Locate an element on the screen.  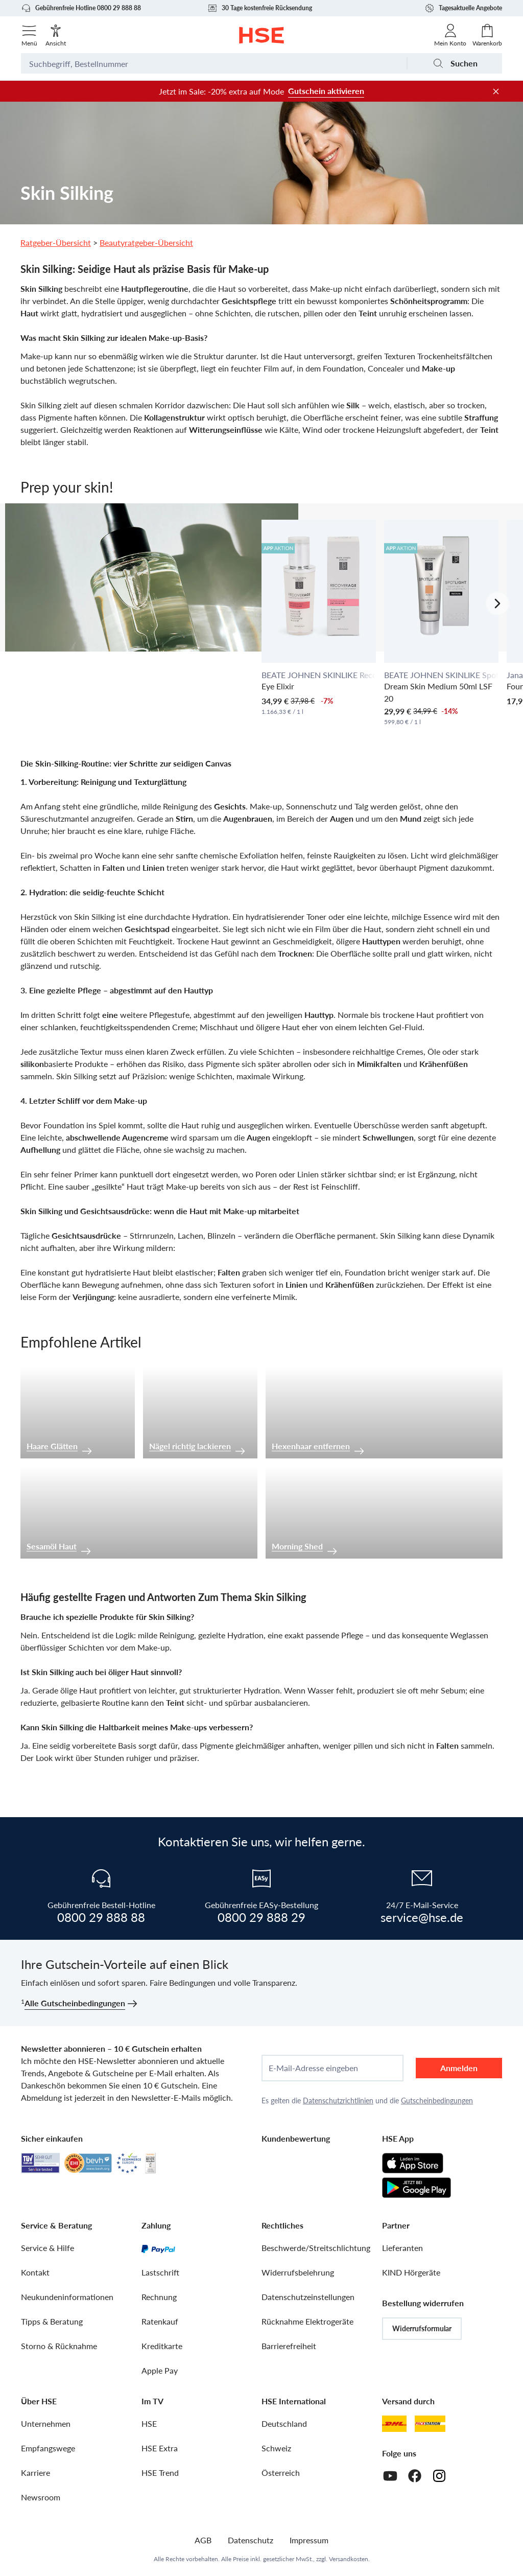
Datenschutz is located at coordinates (250, 2540).